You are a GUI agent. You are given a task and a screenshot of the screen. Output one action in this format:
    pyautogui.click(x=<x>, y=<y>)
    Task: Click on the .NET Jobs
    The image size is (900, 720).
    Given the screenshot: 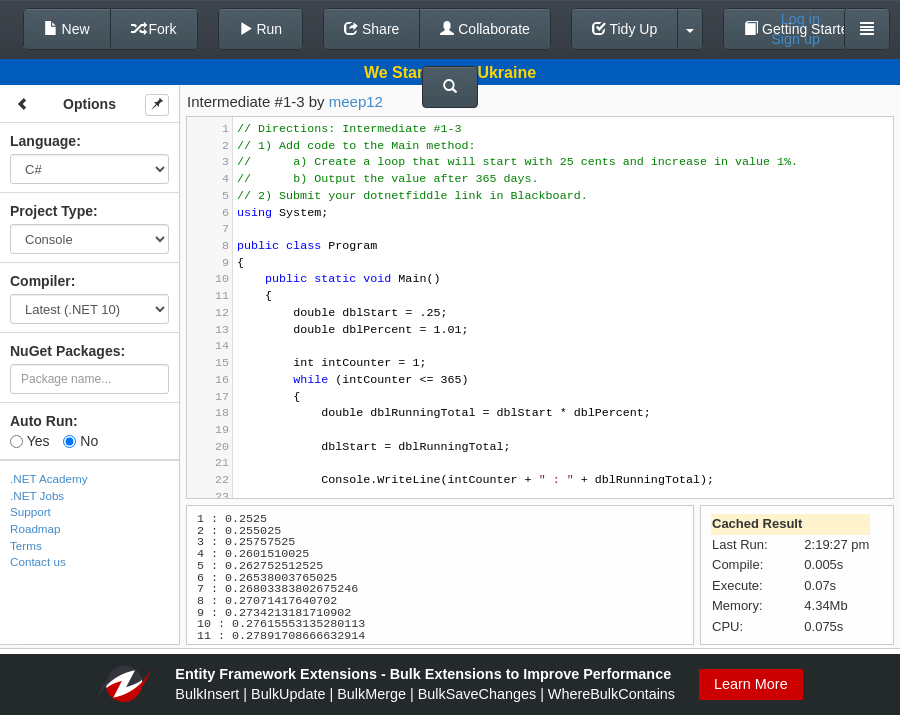 What is the action you would take?
    pyautogui.click(x=37, y=495)
    